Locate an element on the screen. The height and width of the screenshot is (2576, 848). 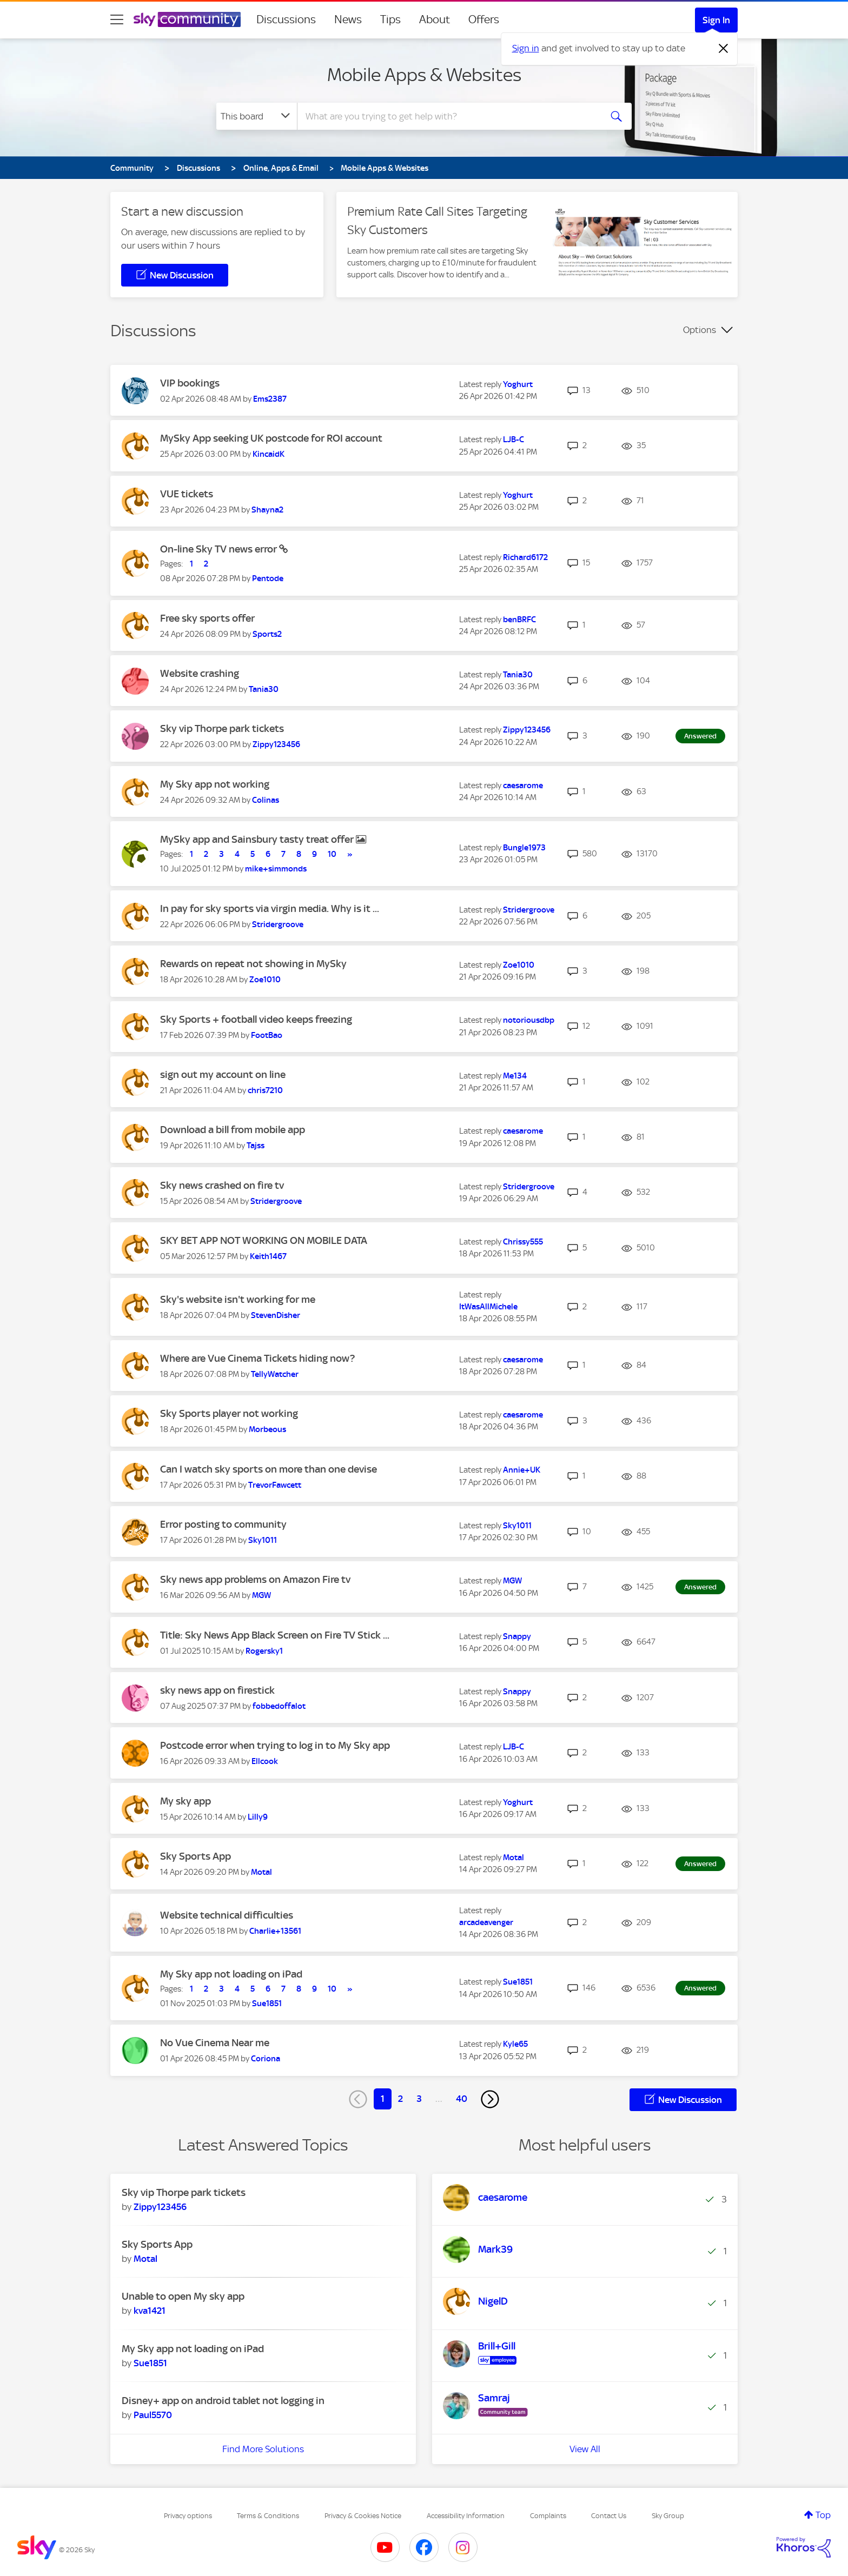
Complaints is located at coordinates (548, 2516).